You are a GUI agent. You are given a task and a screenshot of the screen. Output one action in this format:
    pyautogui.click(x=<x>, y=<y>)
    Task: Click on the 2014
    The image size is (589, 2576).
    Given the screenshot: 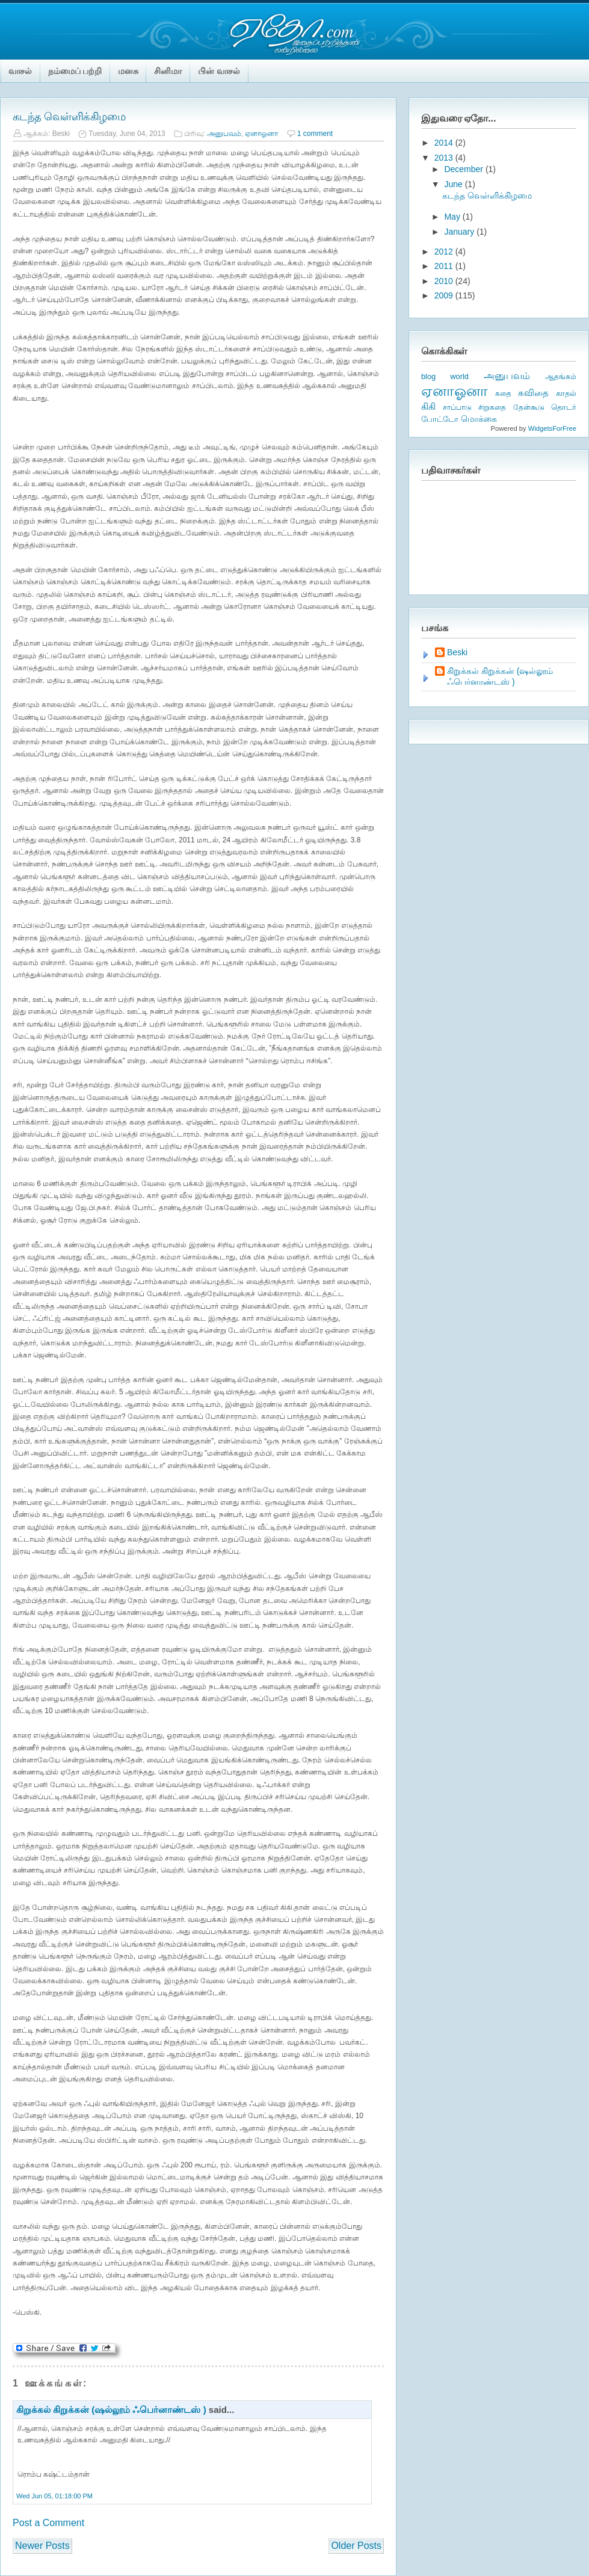 What is the action you would take?
    pyautogui.click(x=444, y=142)
    